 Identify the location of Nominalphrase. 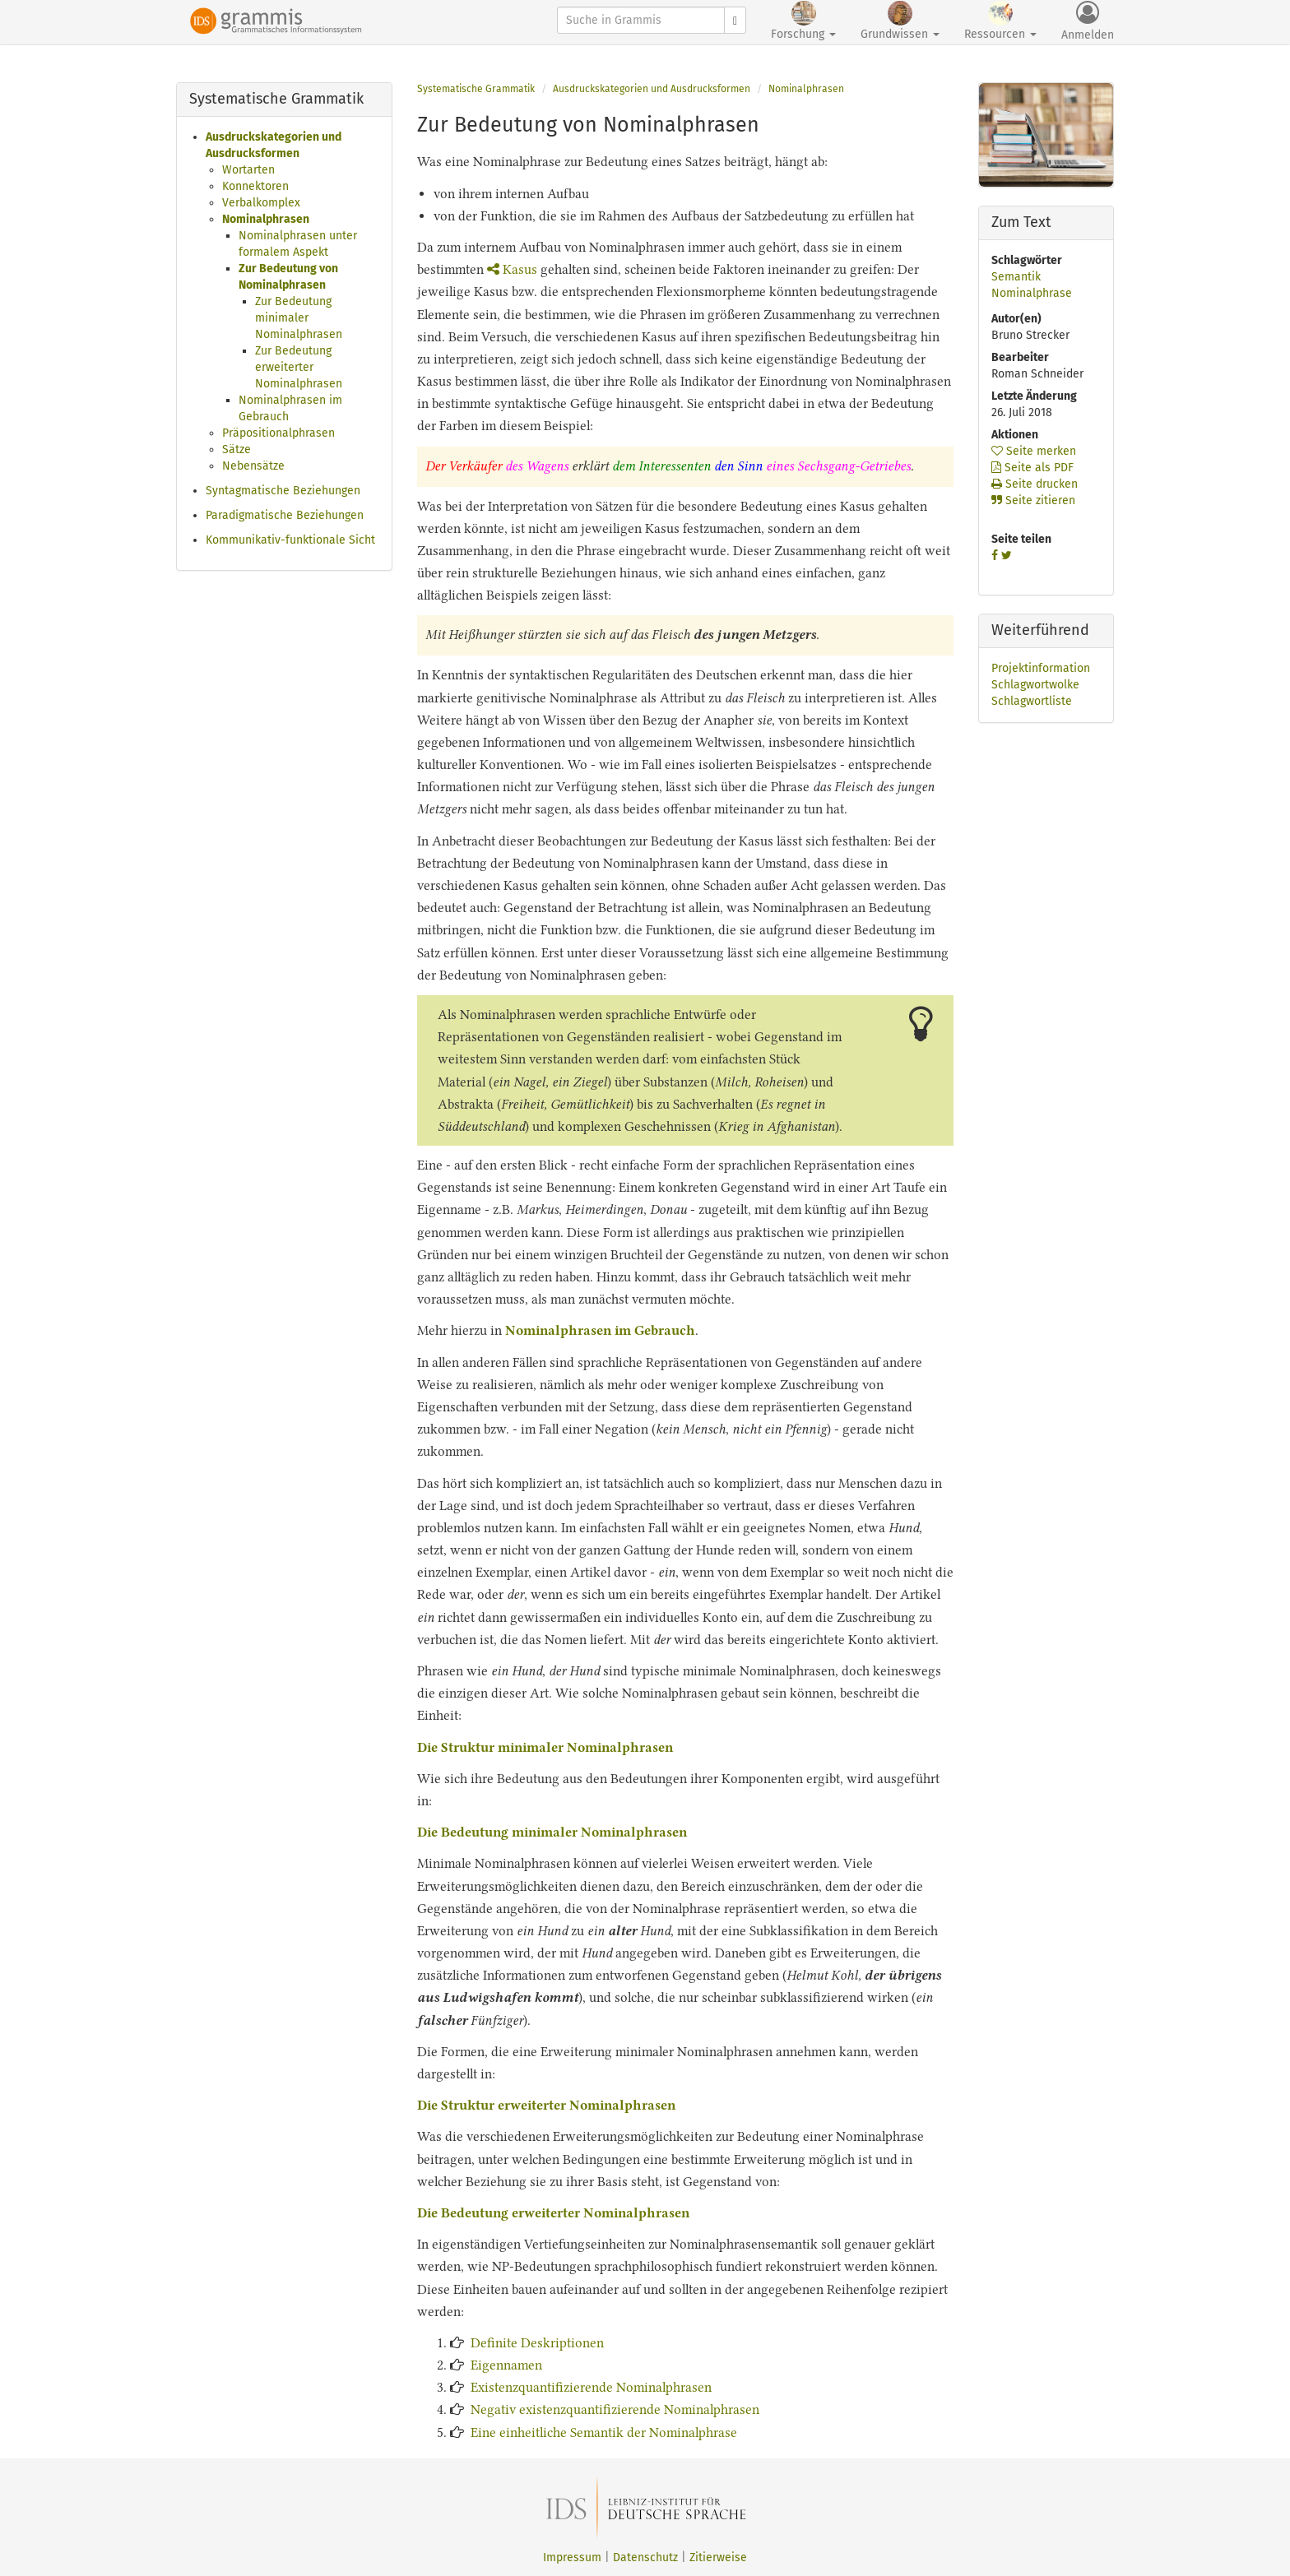
(1031, 293).